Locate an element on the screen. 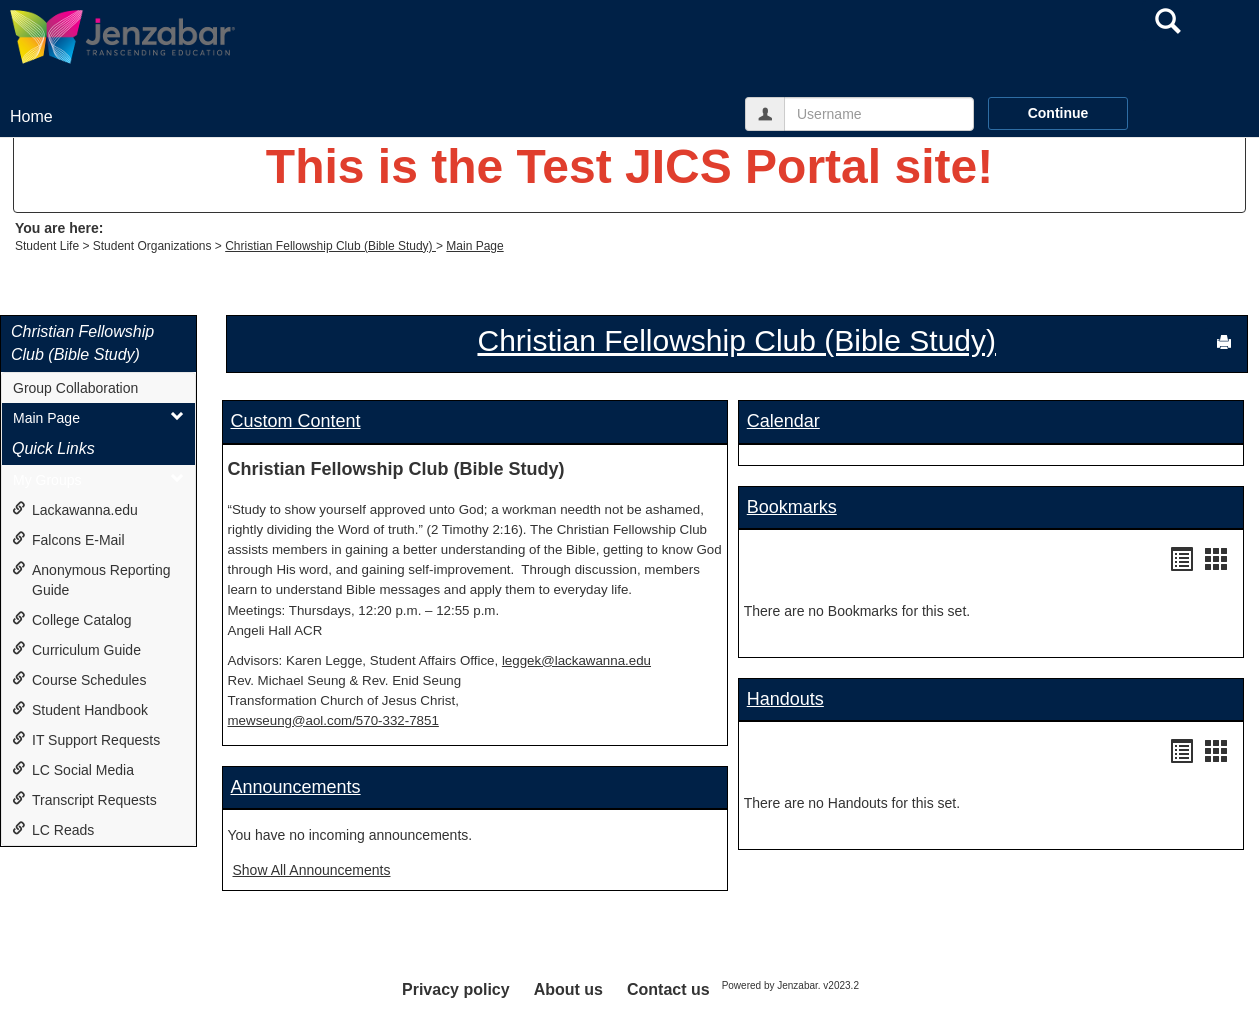 The height and width of the screenshot is (1031, 1259). Lackawanna.edu is located at coordinates (75, 509).